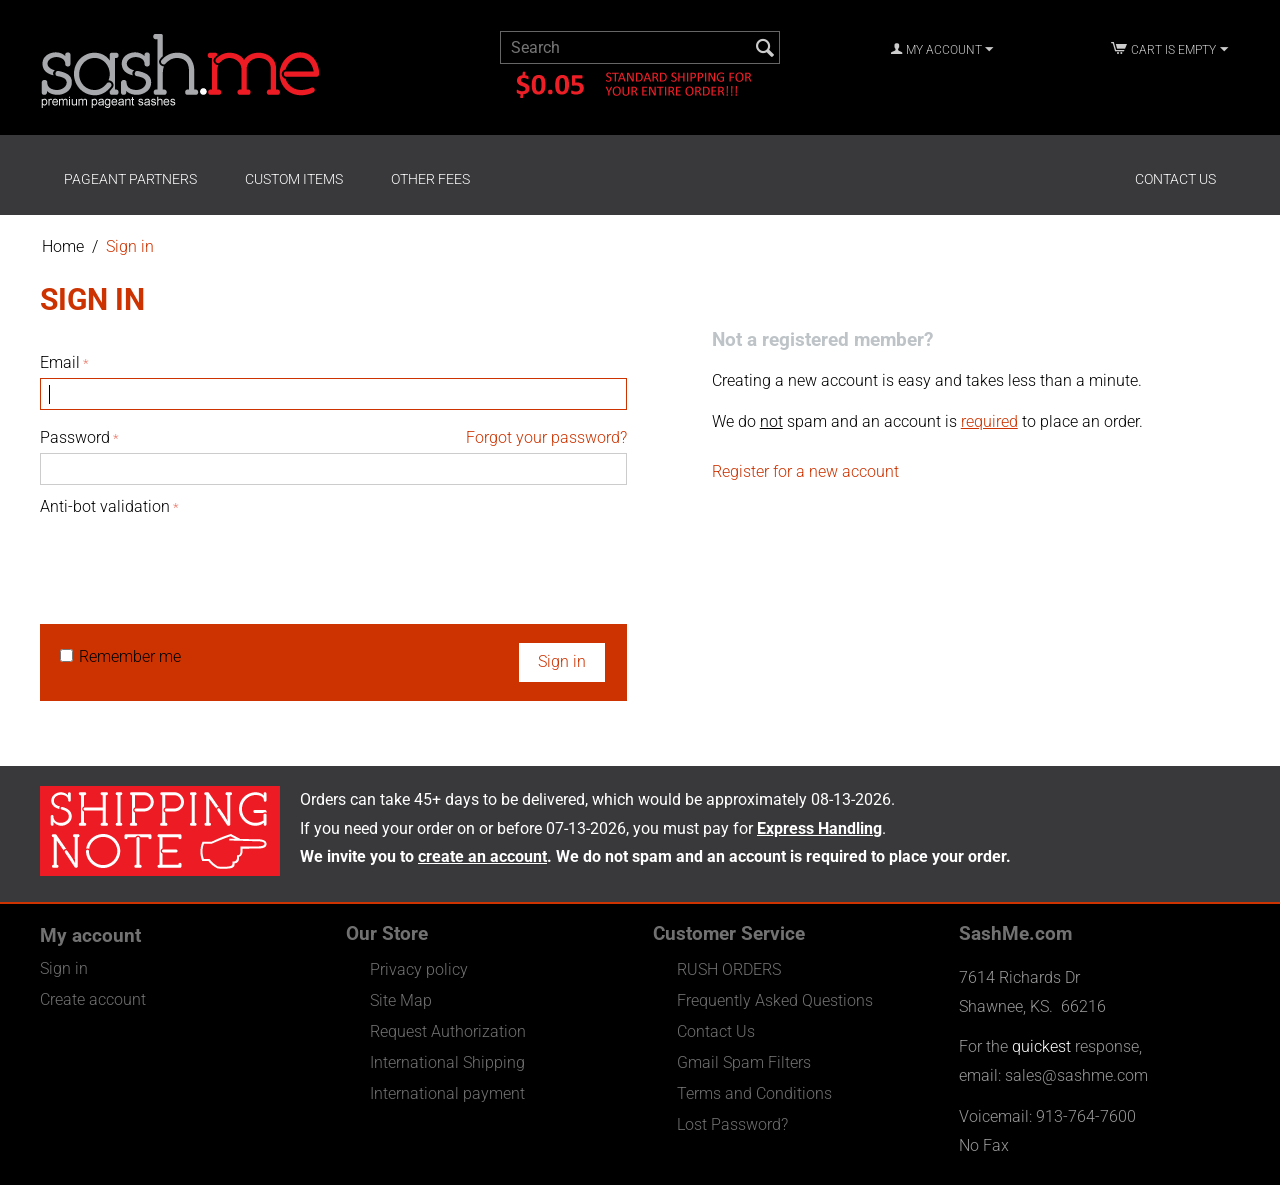  What do you see at coordinates (63, 246) in the screenshot?
I see `Home` at bounding box center [63, 246].